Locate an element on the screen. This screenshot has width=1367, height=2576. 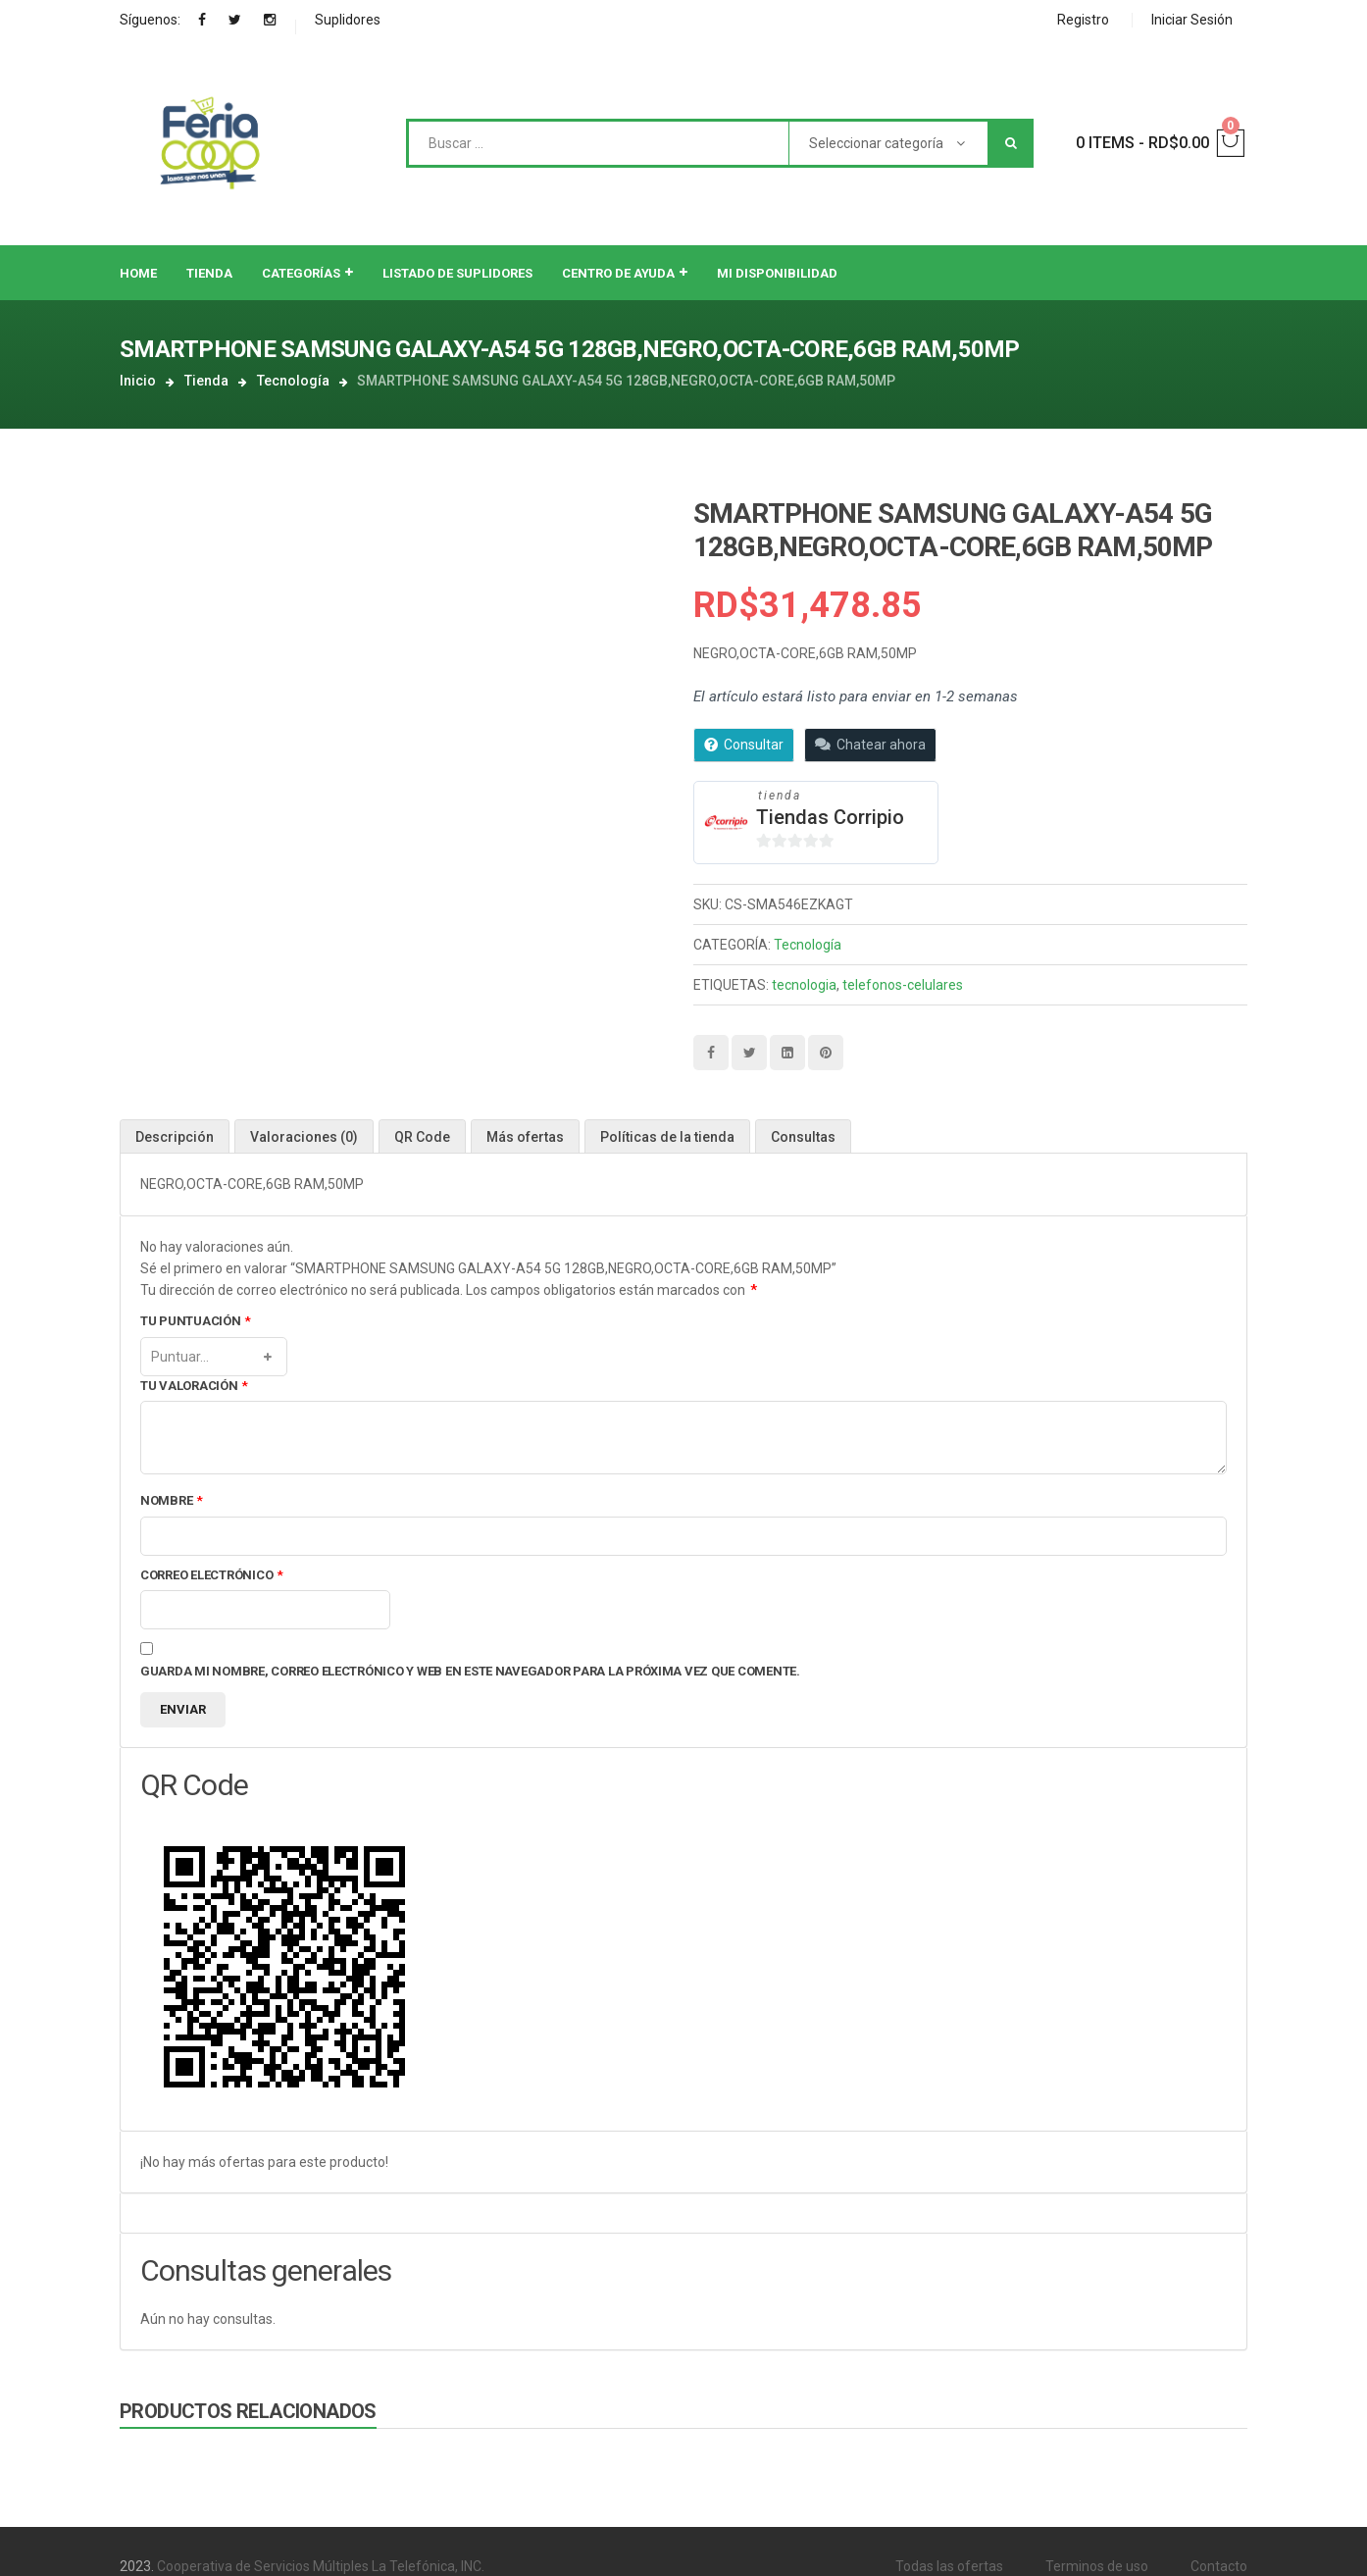
Consultas is located at coordinates (803, 1137).